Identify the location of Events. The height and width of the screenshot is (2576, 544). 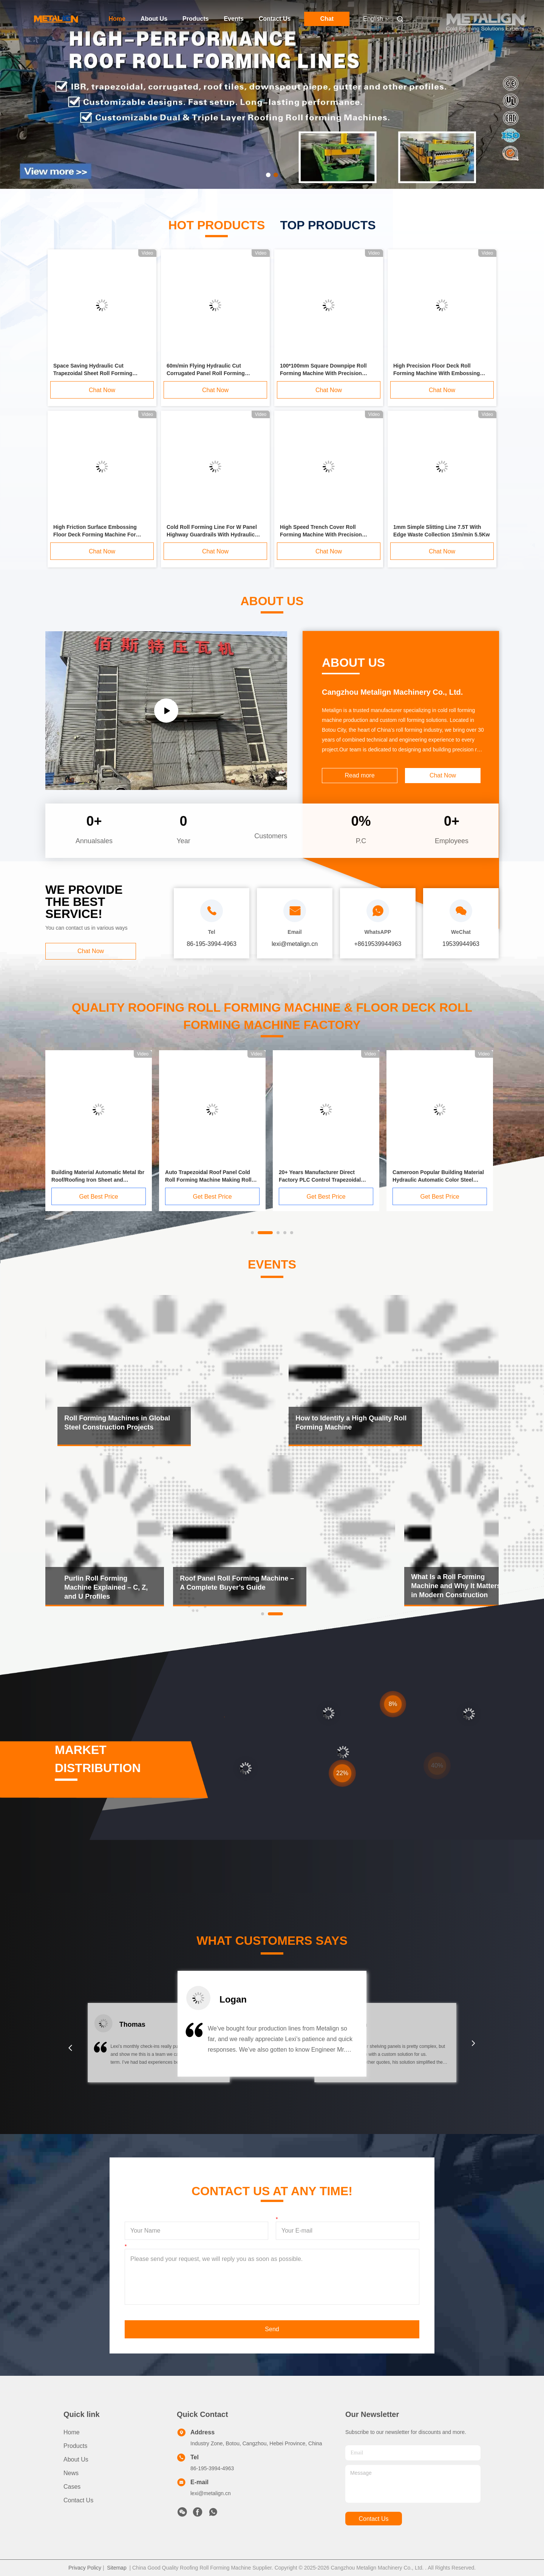
(233, 18).